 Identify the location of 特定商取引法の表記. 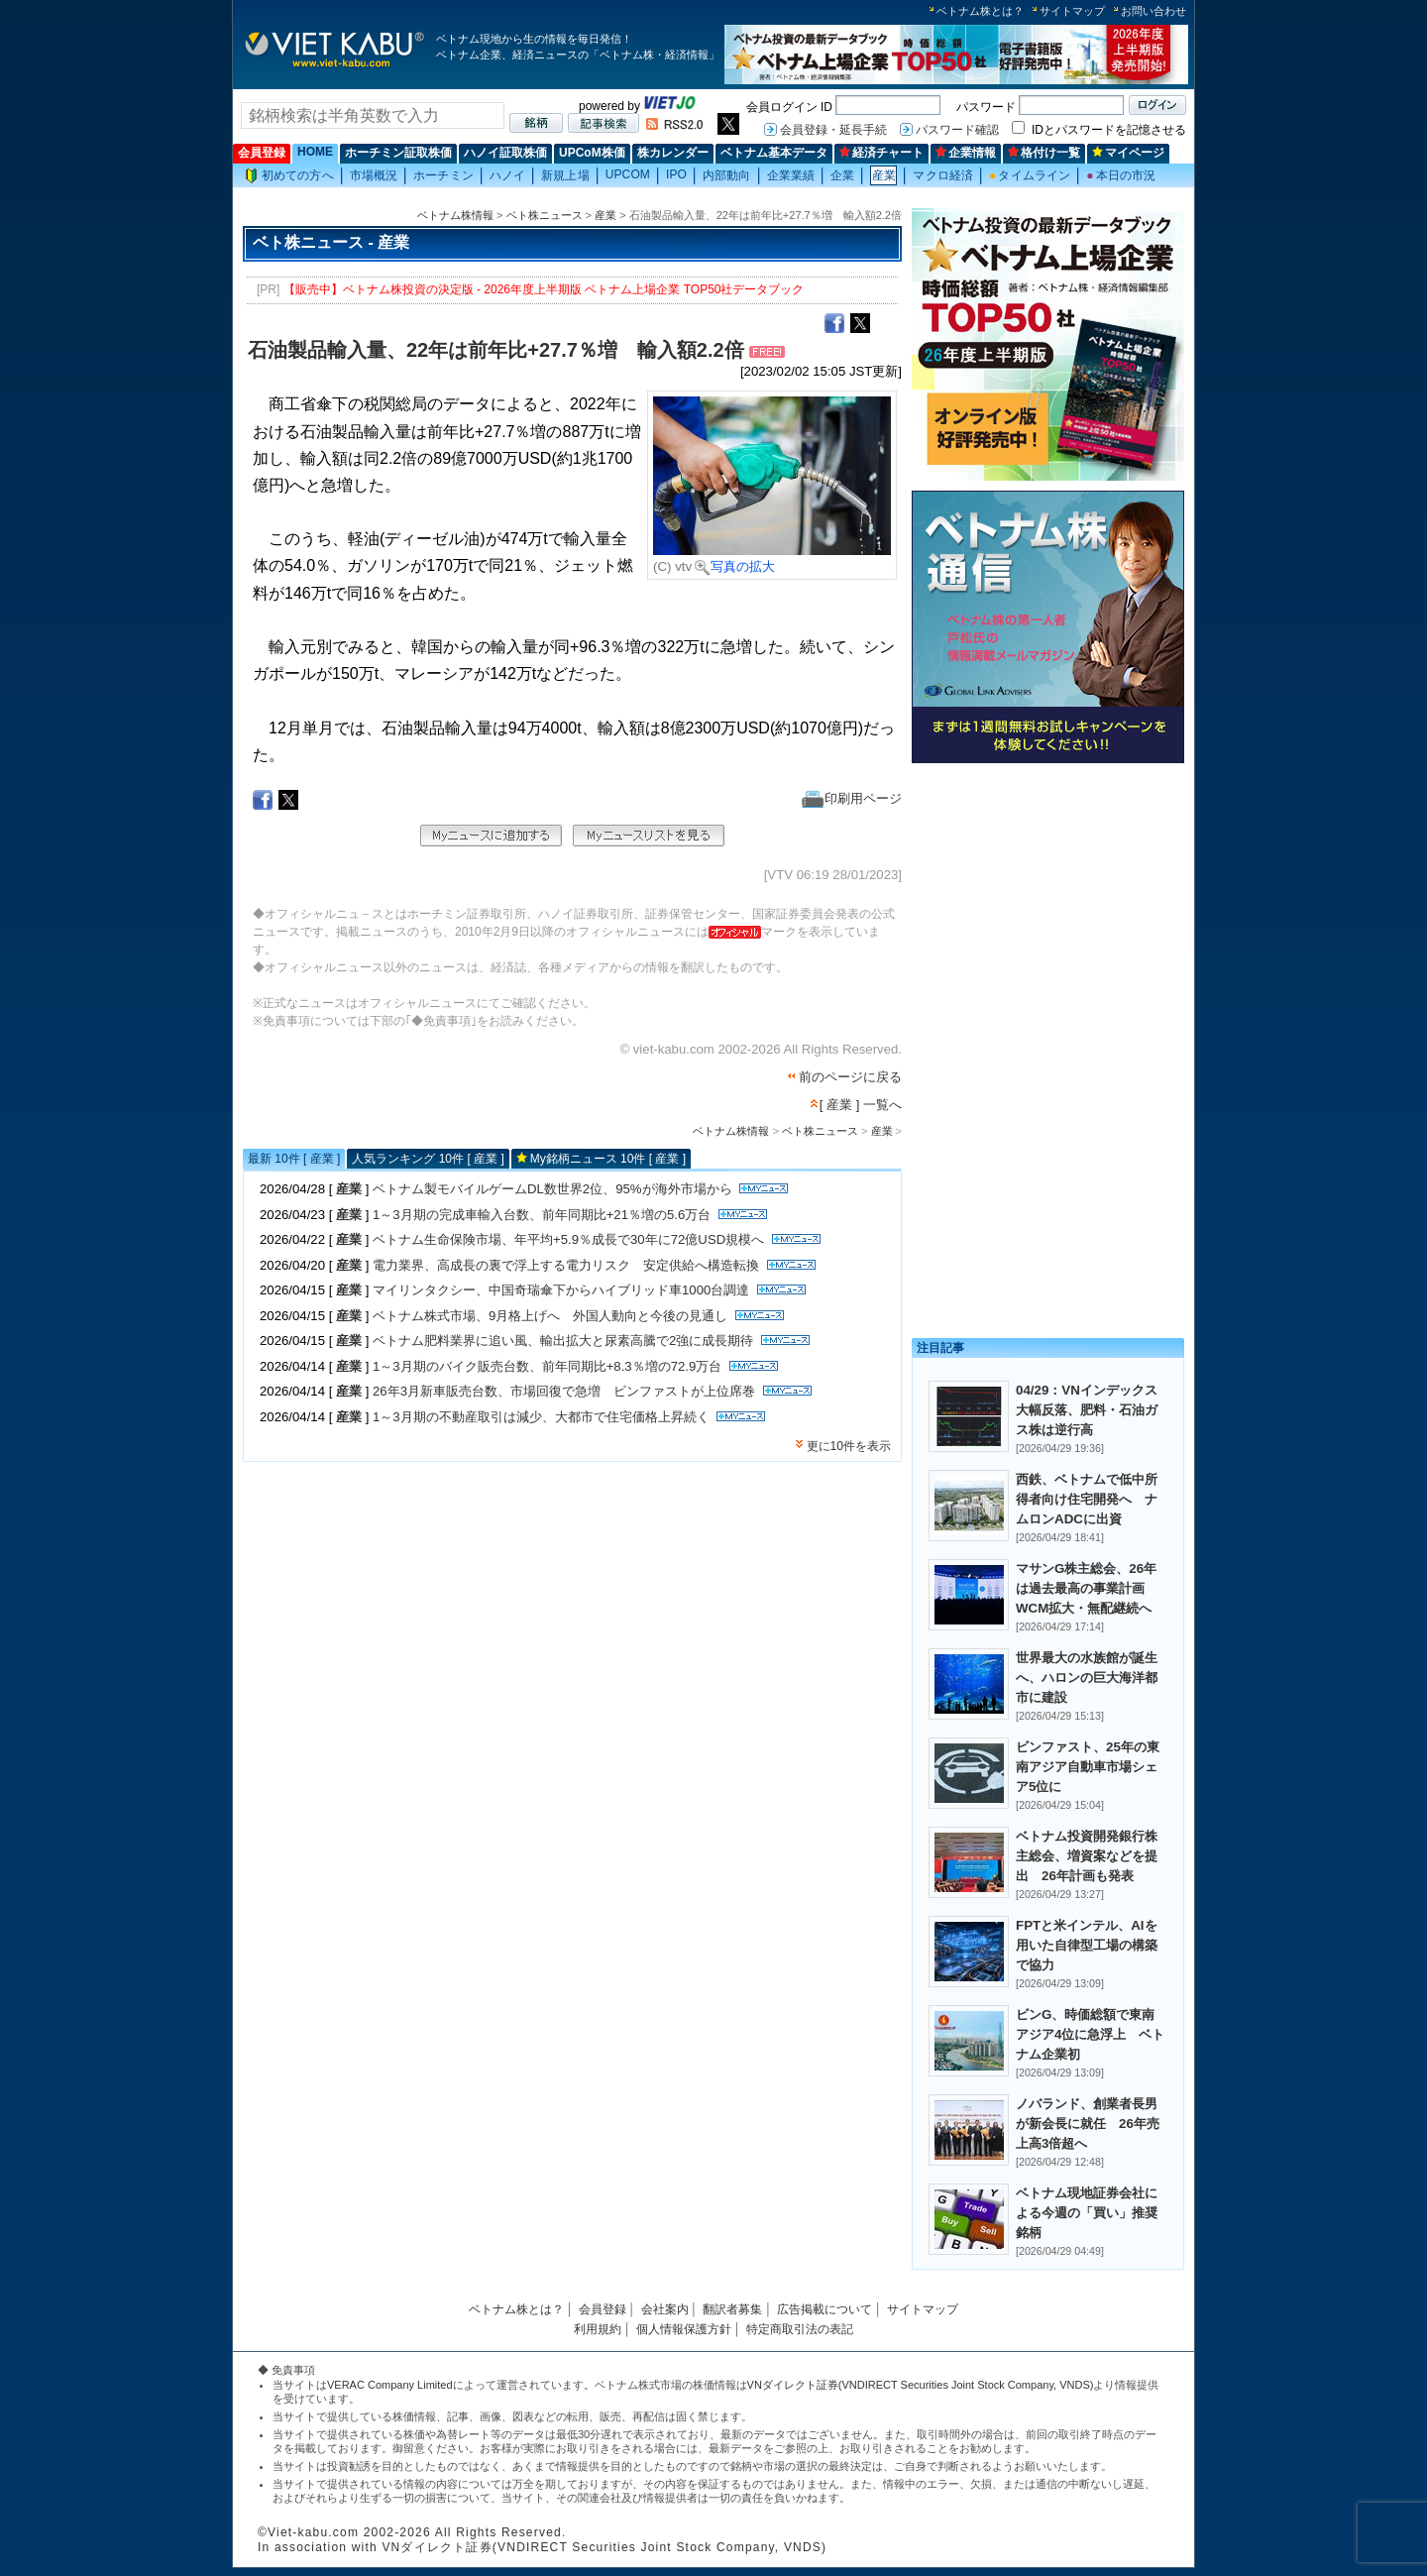
(799, 2329).